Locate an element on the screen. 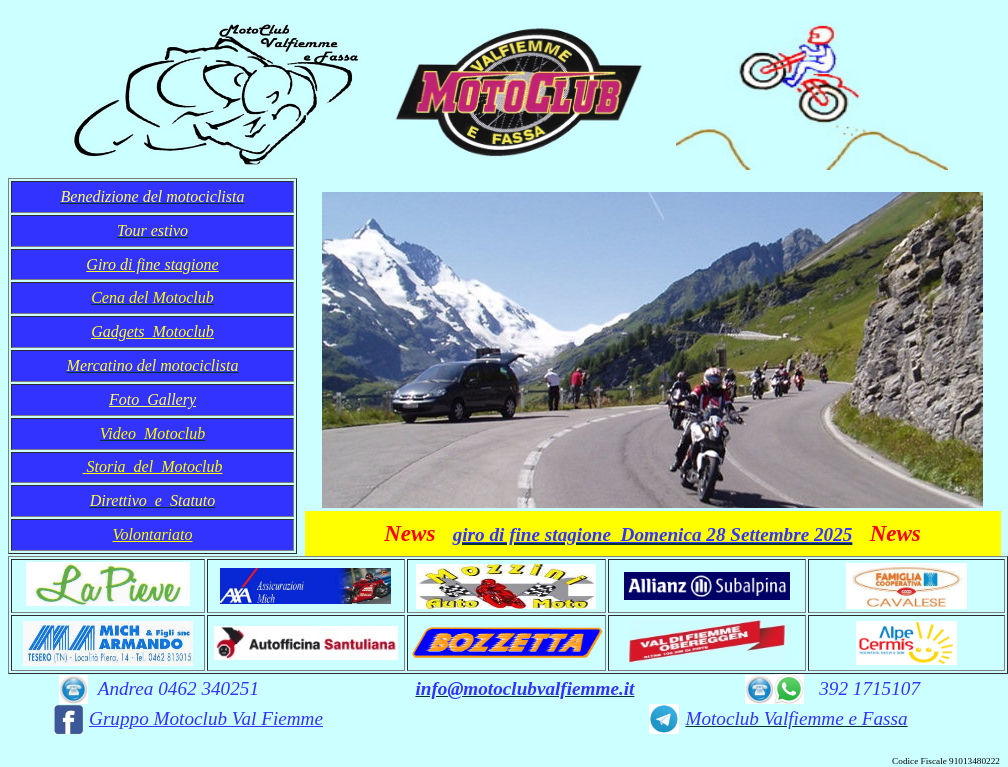 Image resolution: width=1008 pixels, height=767 pixels. Gruppo Motoclub Val Fiemme is located at coordinates (206, 718).